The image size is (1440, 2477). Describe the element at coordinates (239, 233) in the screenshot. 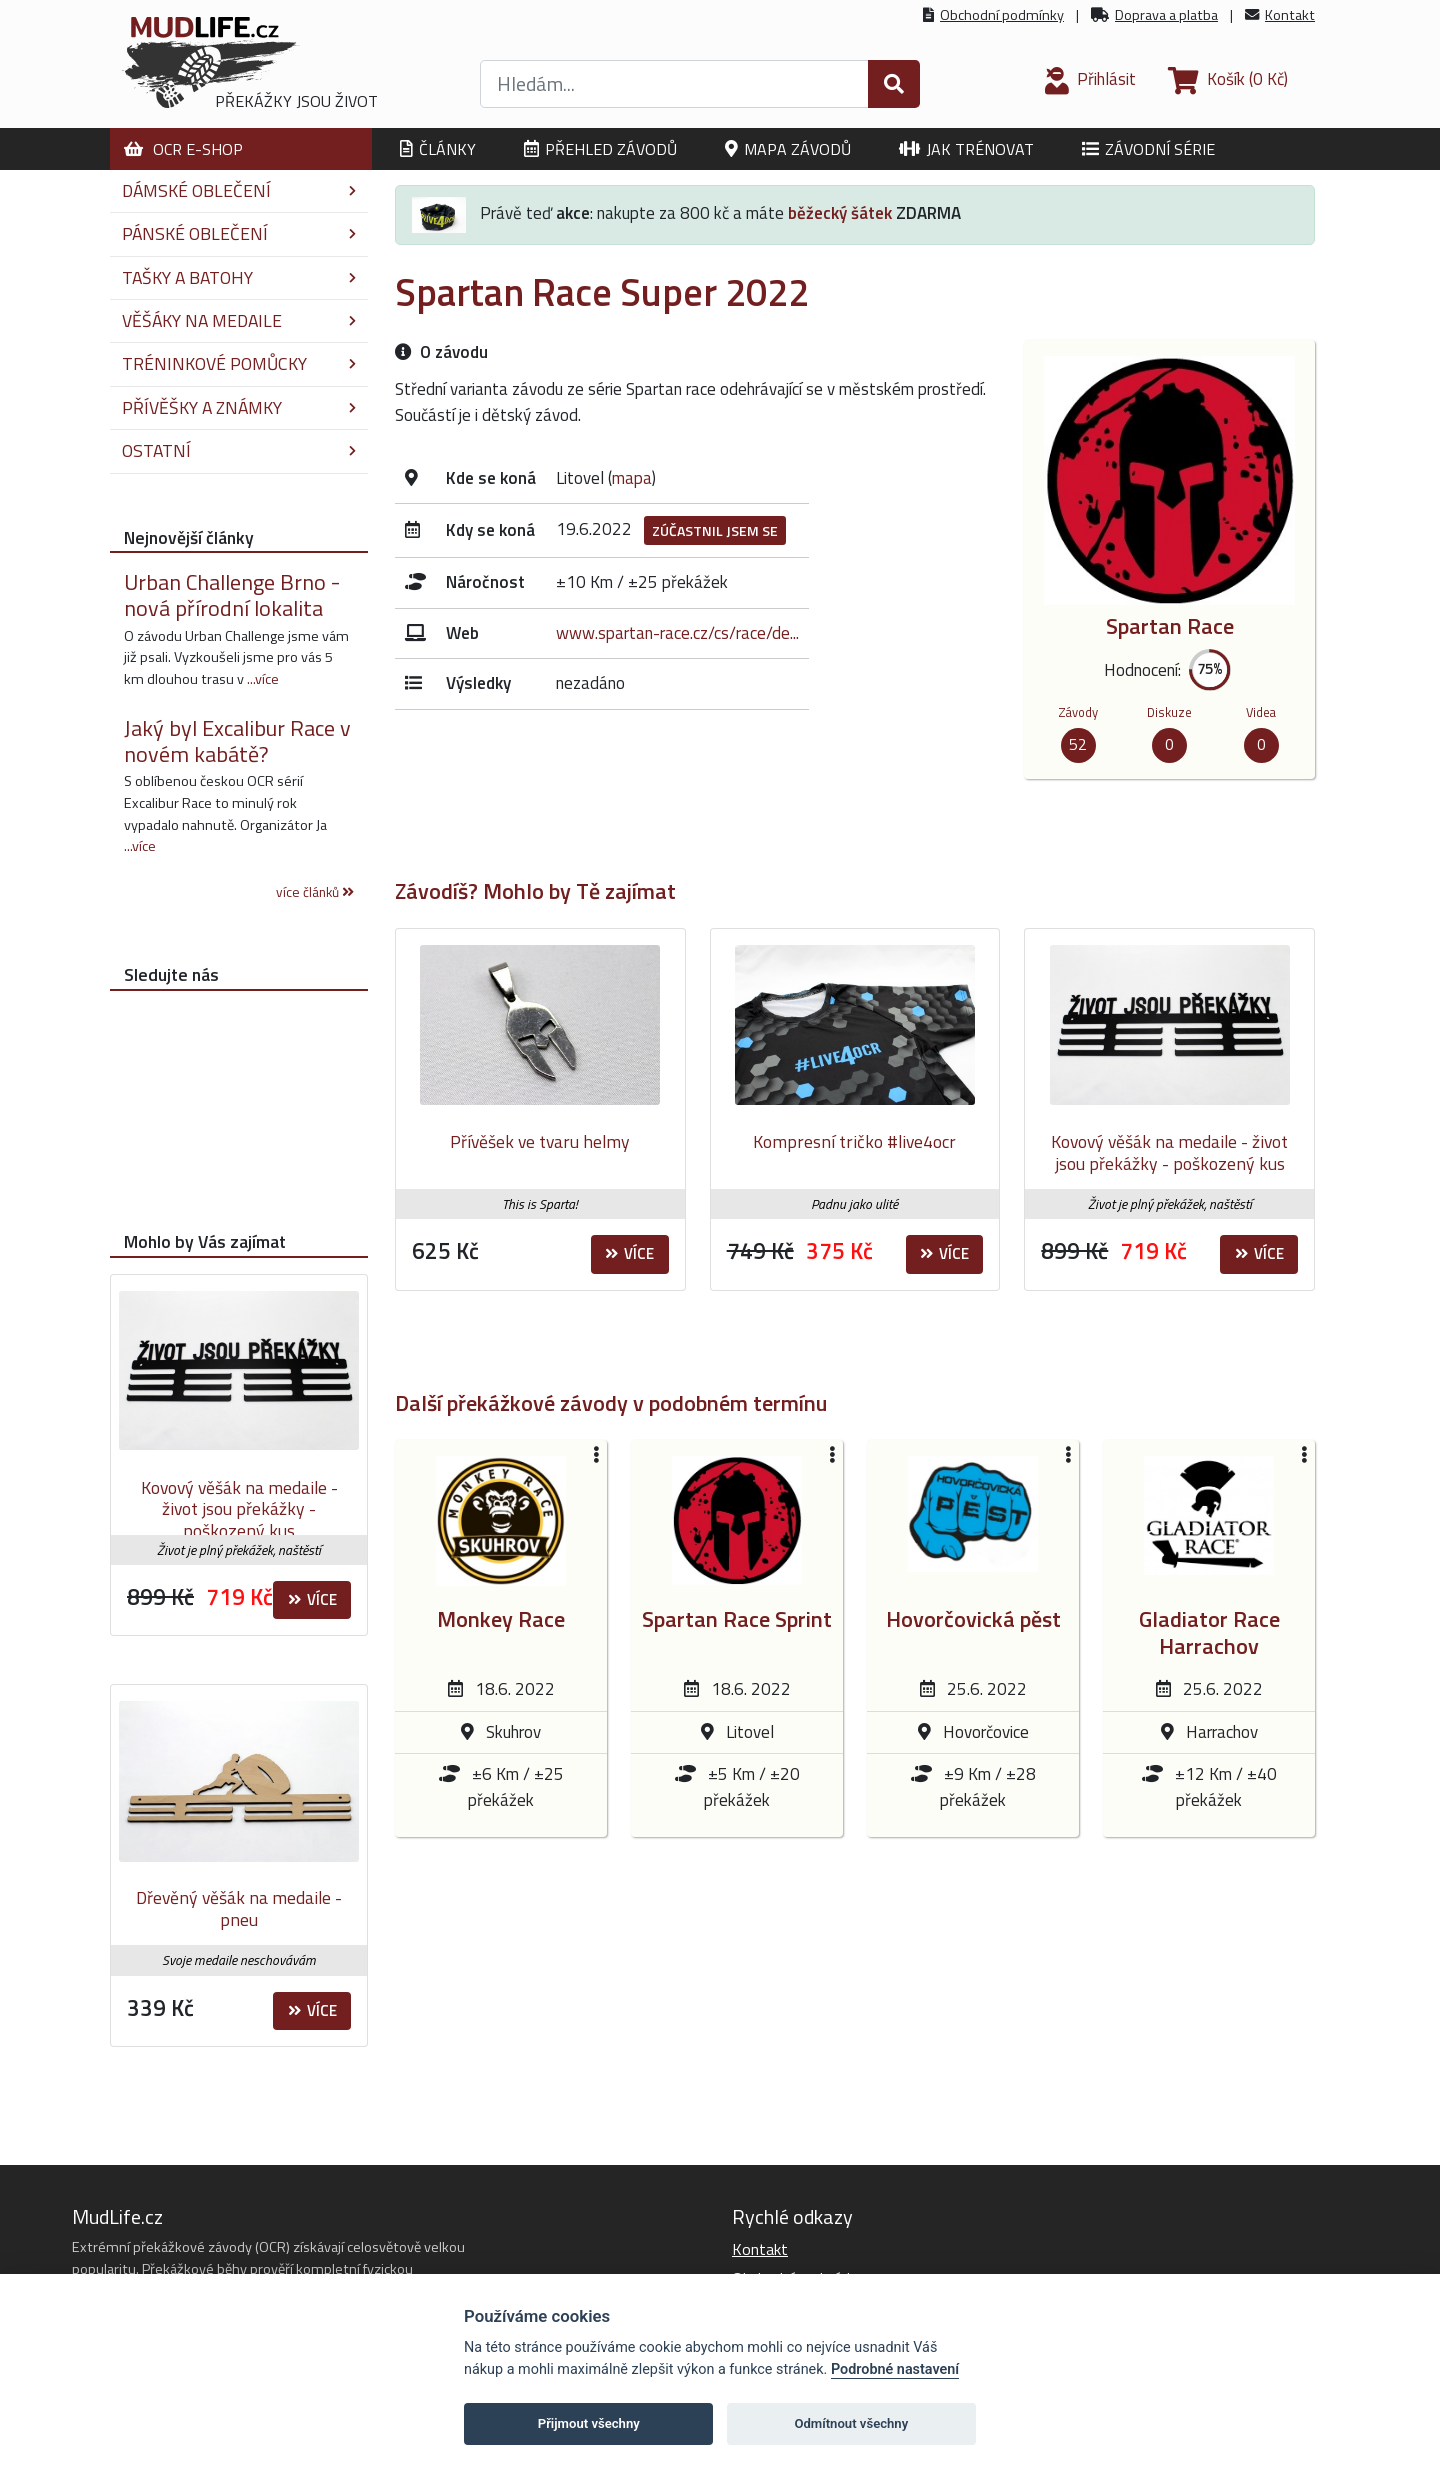

I see `Pánské oblečení` at that location.